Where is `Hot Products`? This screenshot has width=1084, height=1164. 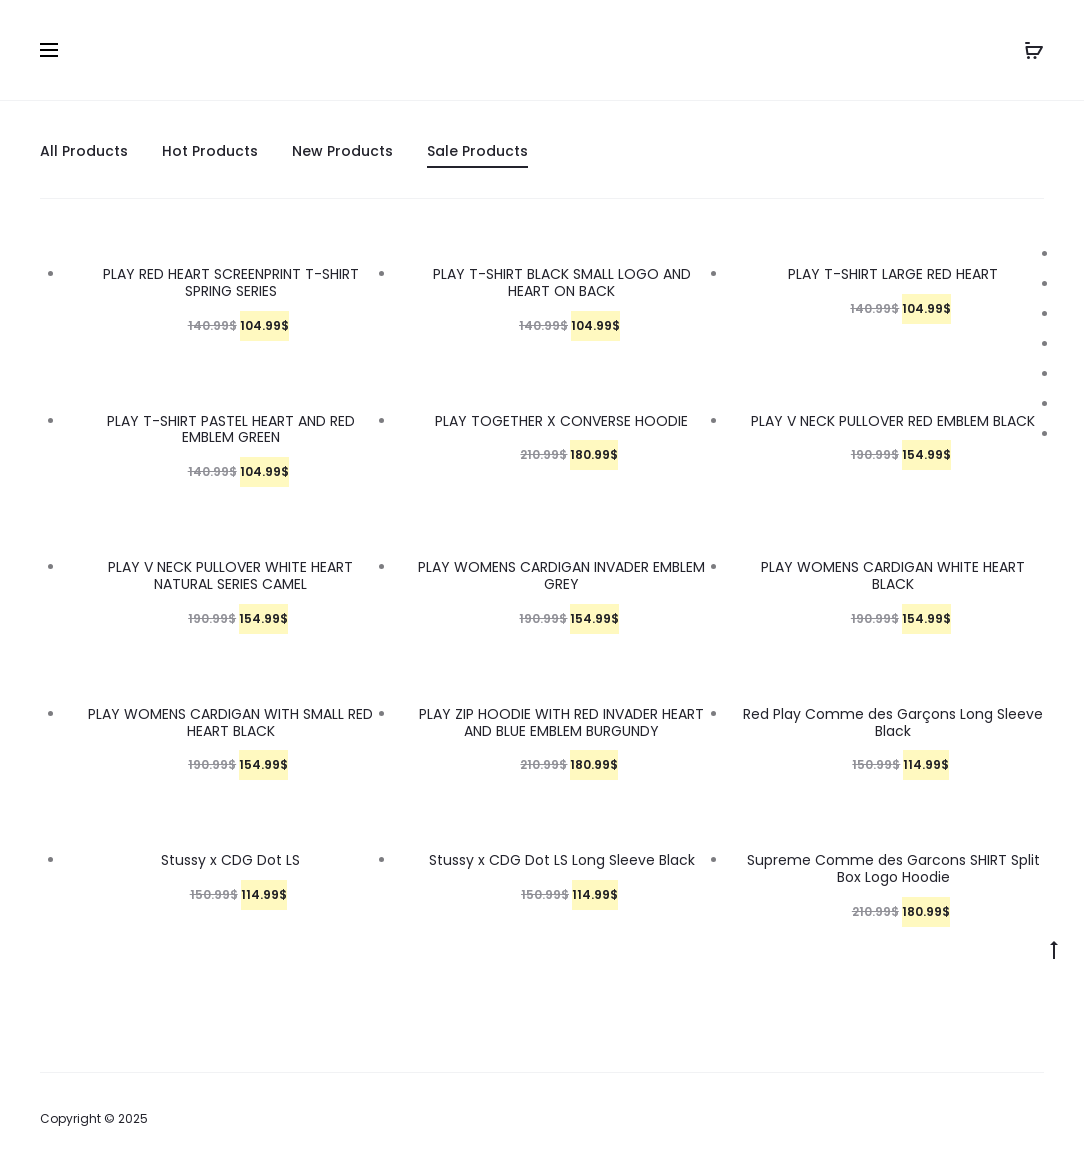 Hot Products is located at coordinates (210, 151).